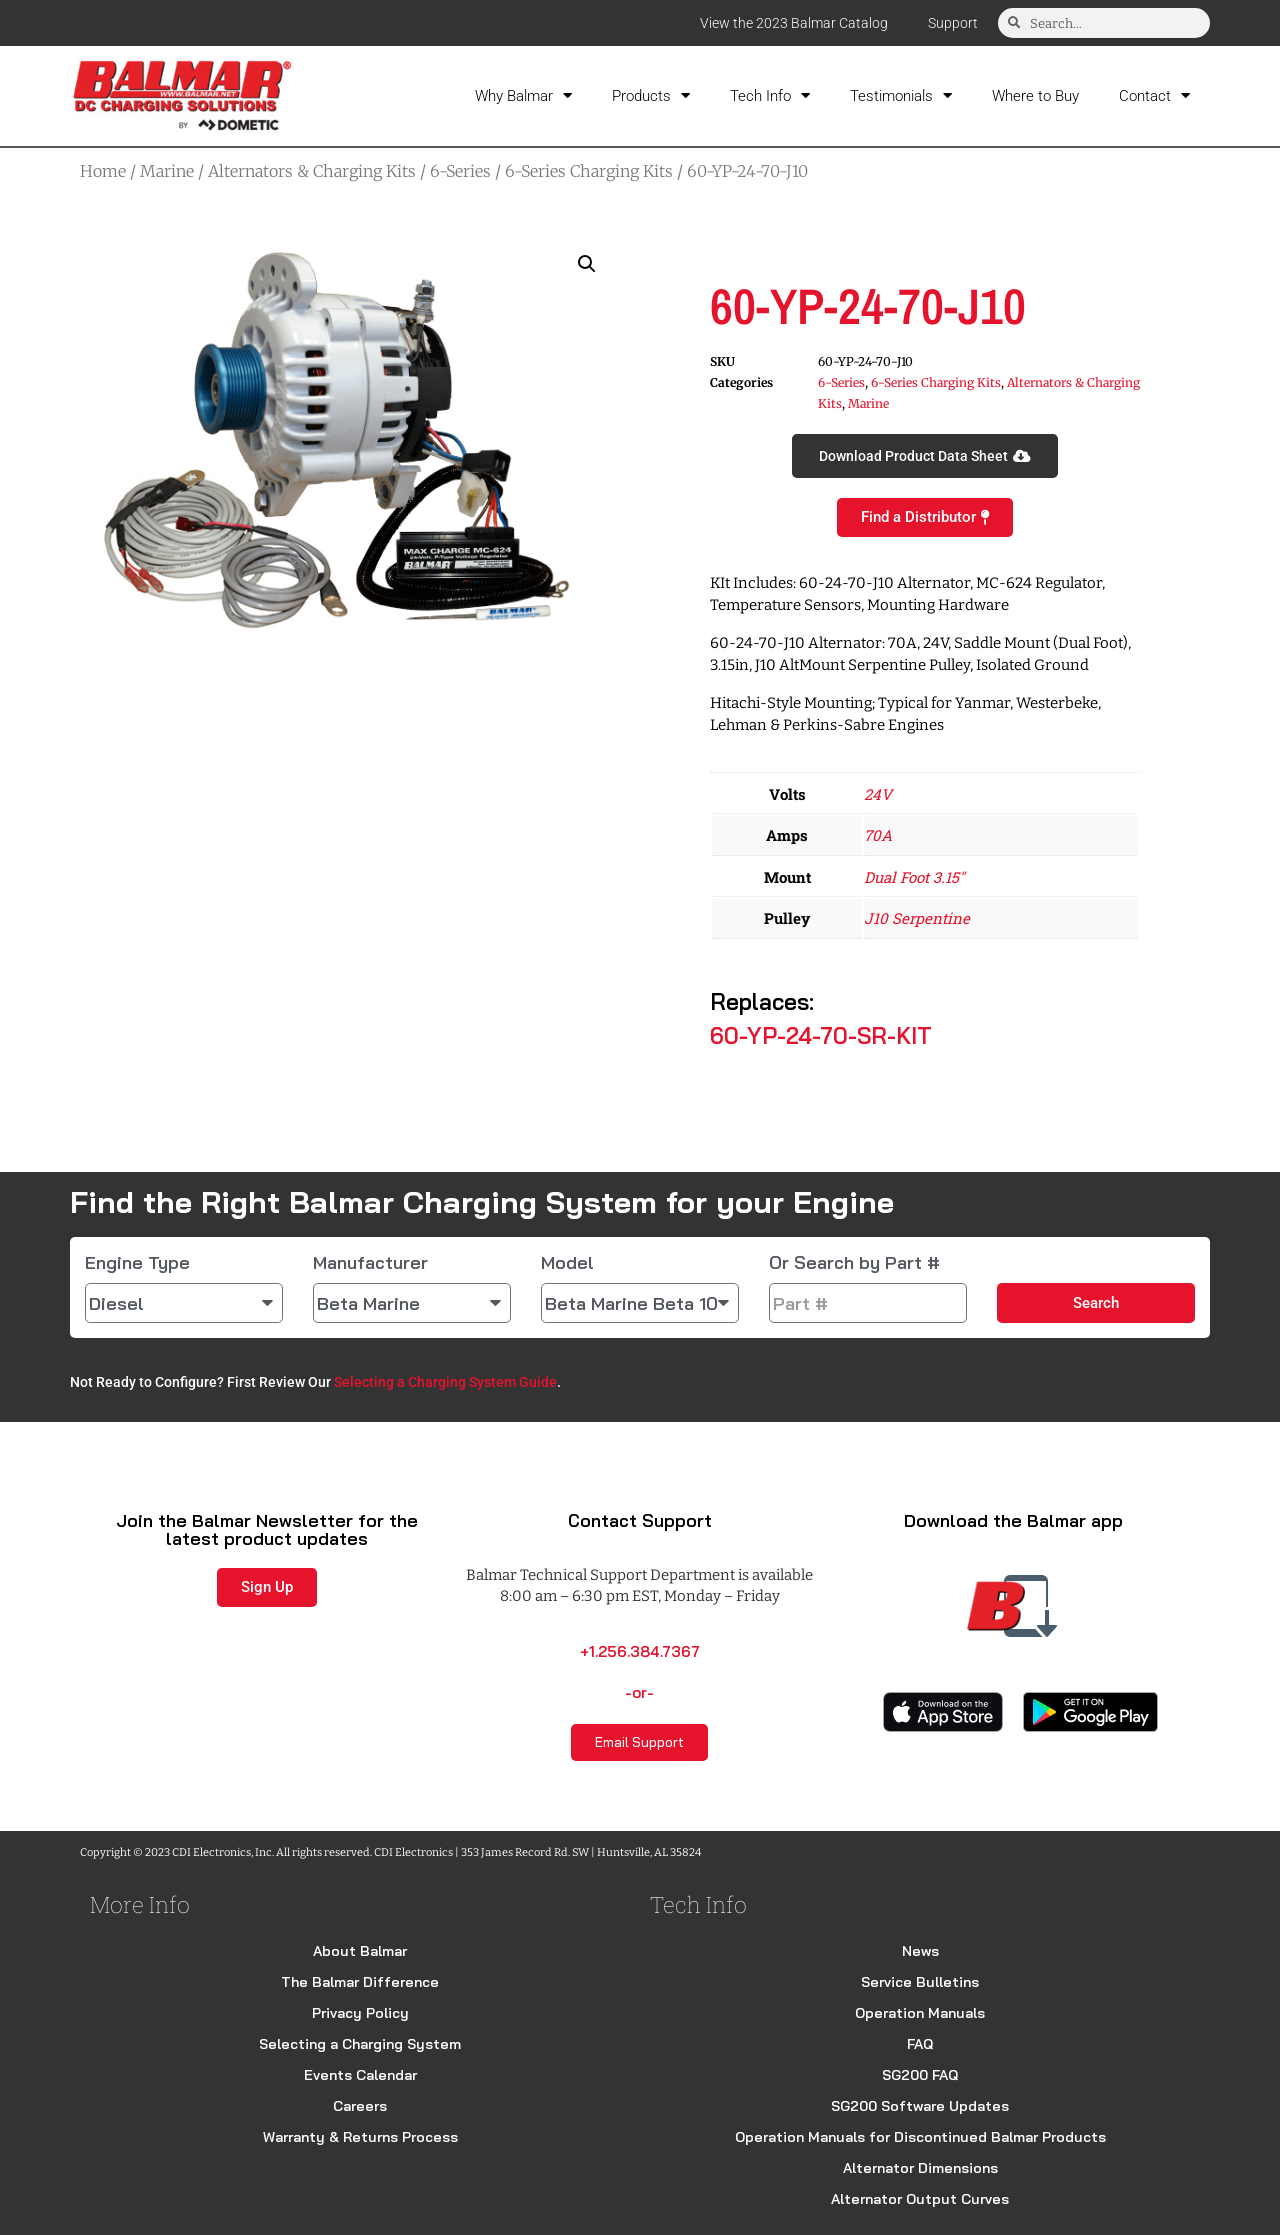  What do you see at coordinates (920, 2199) in the screenshot?
I see `Alternator Output Curves` at bounding box center [920, 2199].